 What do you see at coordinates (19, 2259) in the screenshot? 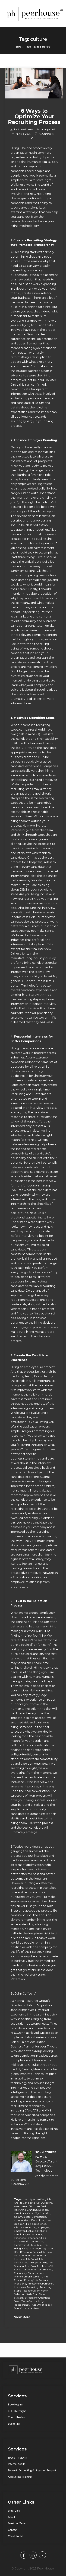
I see `interview` at bounding box center [19, 2259].